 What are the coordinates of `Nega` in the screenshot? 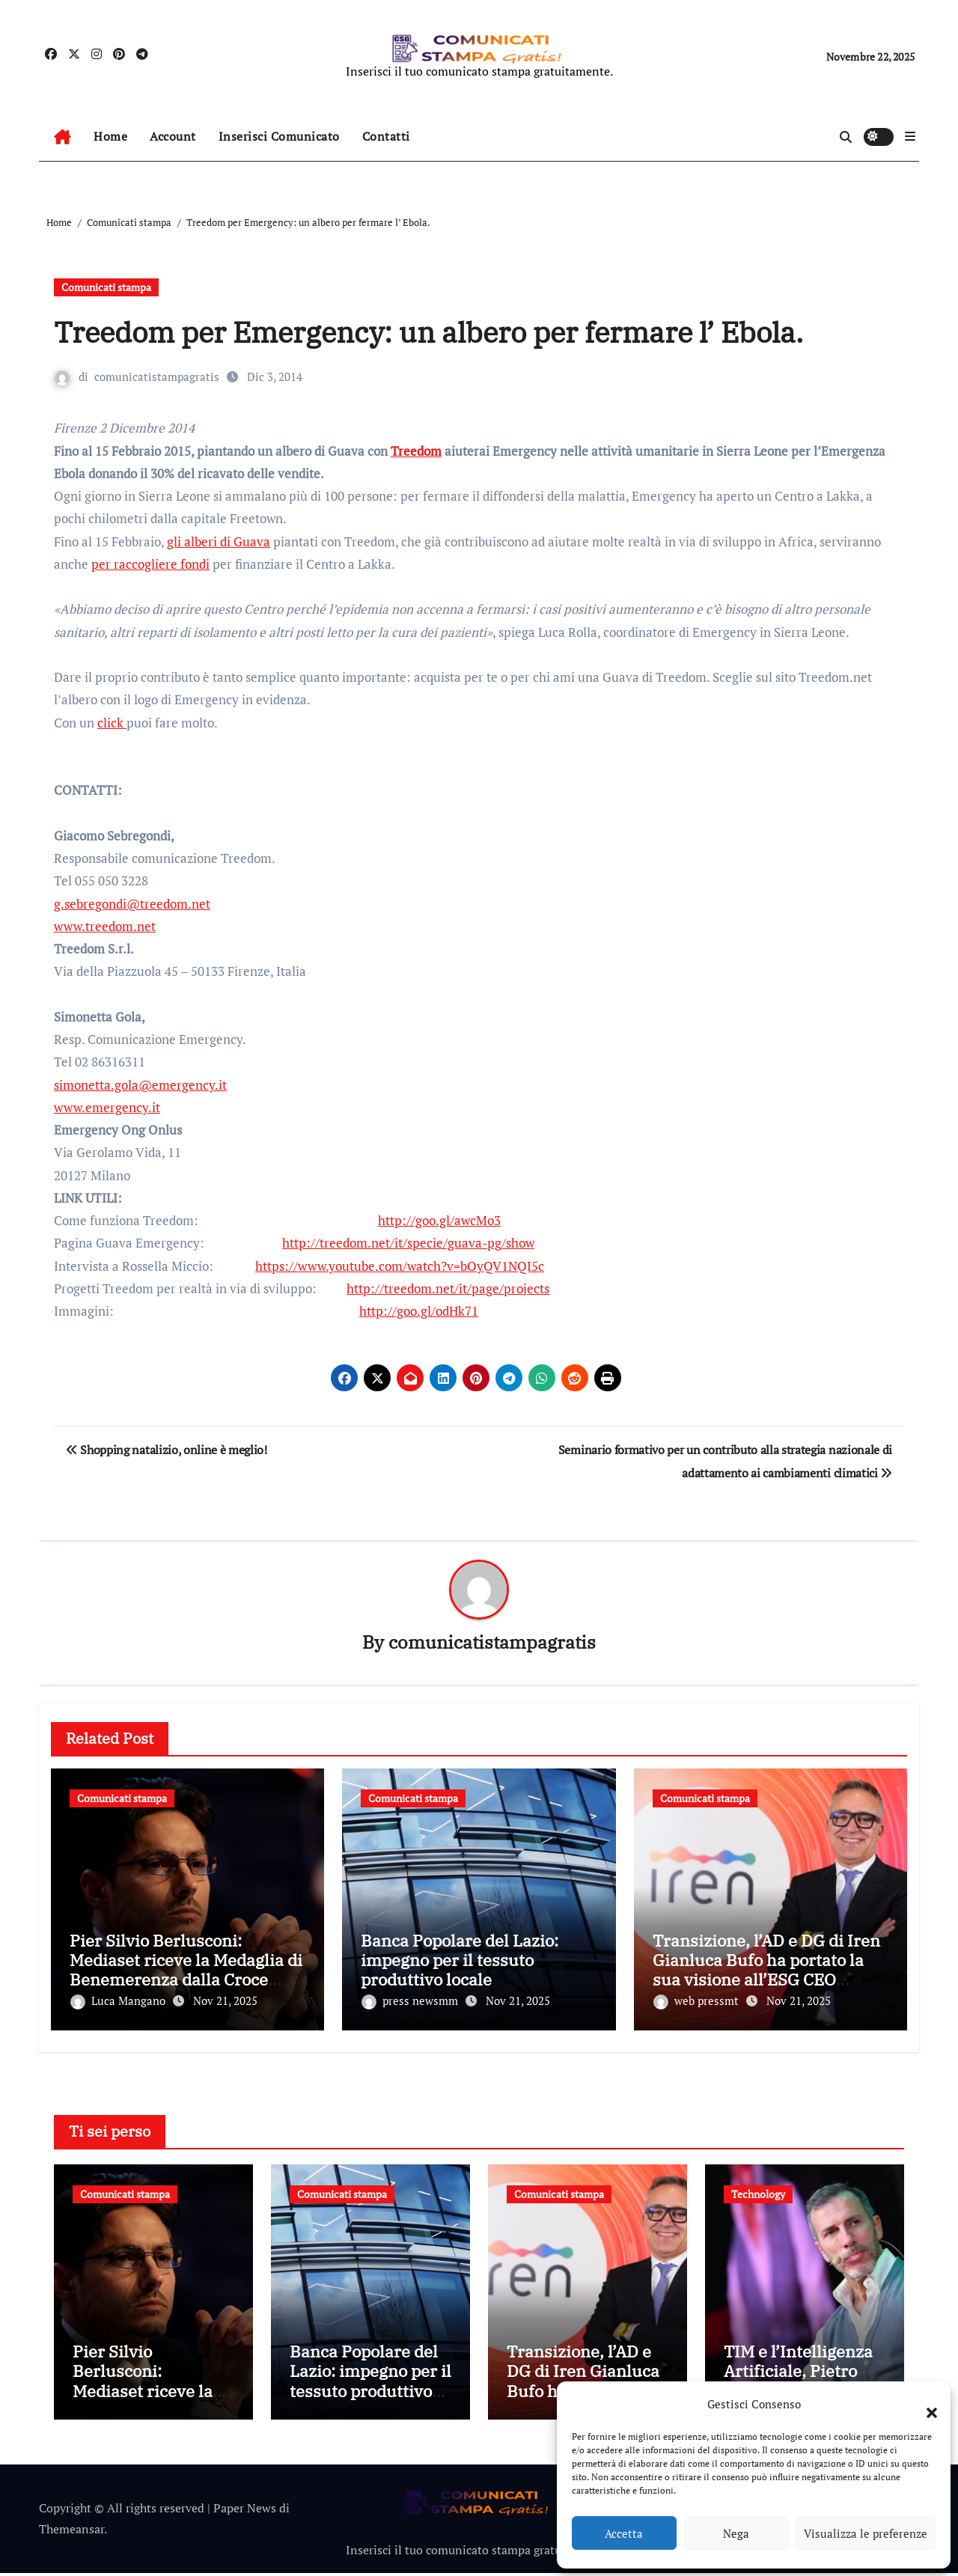 It's located at (736, 2533).